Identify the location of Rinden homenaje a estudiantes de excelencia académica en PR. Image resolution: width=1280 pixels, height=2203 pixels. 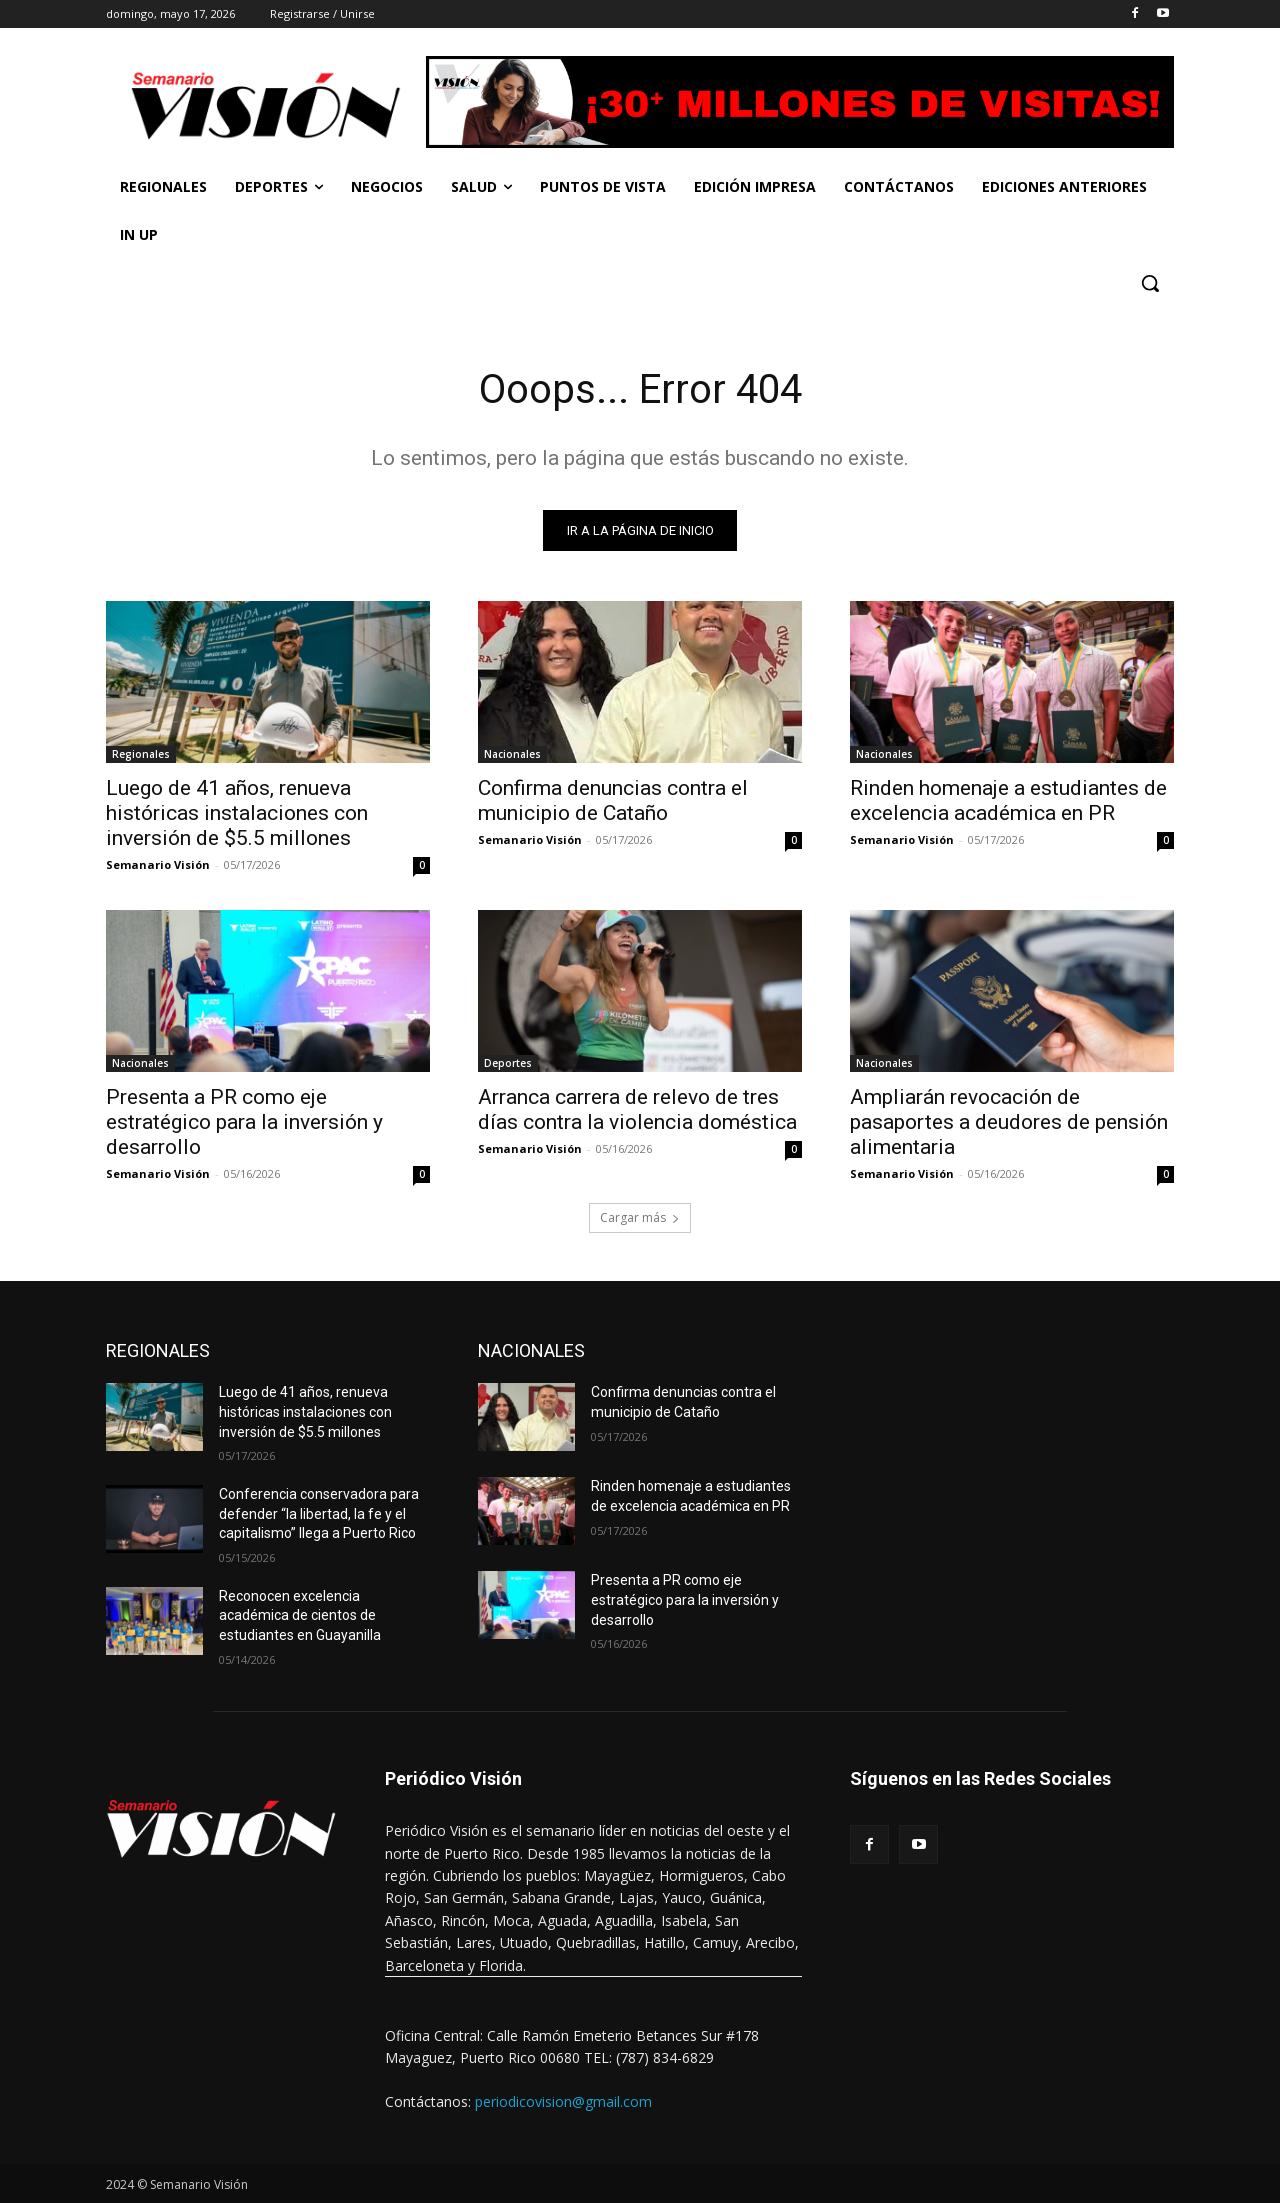
(1008, 800).